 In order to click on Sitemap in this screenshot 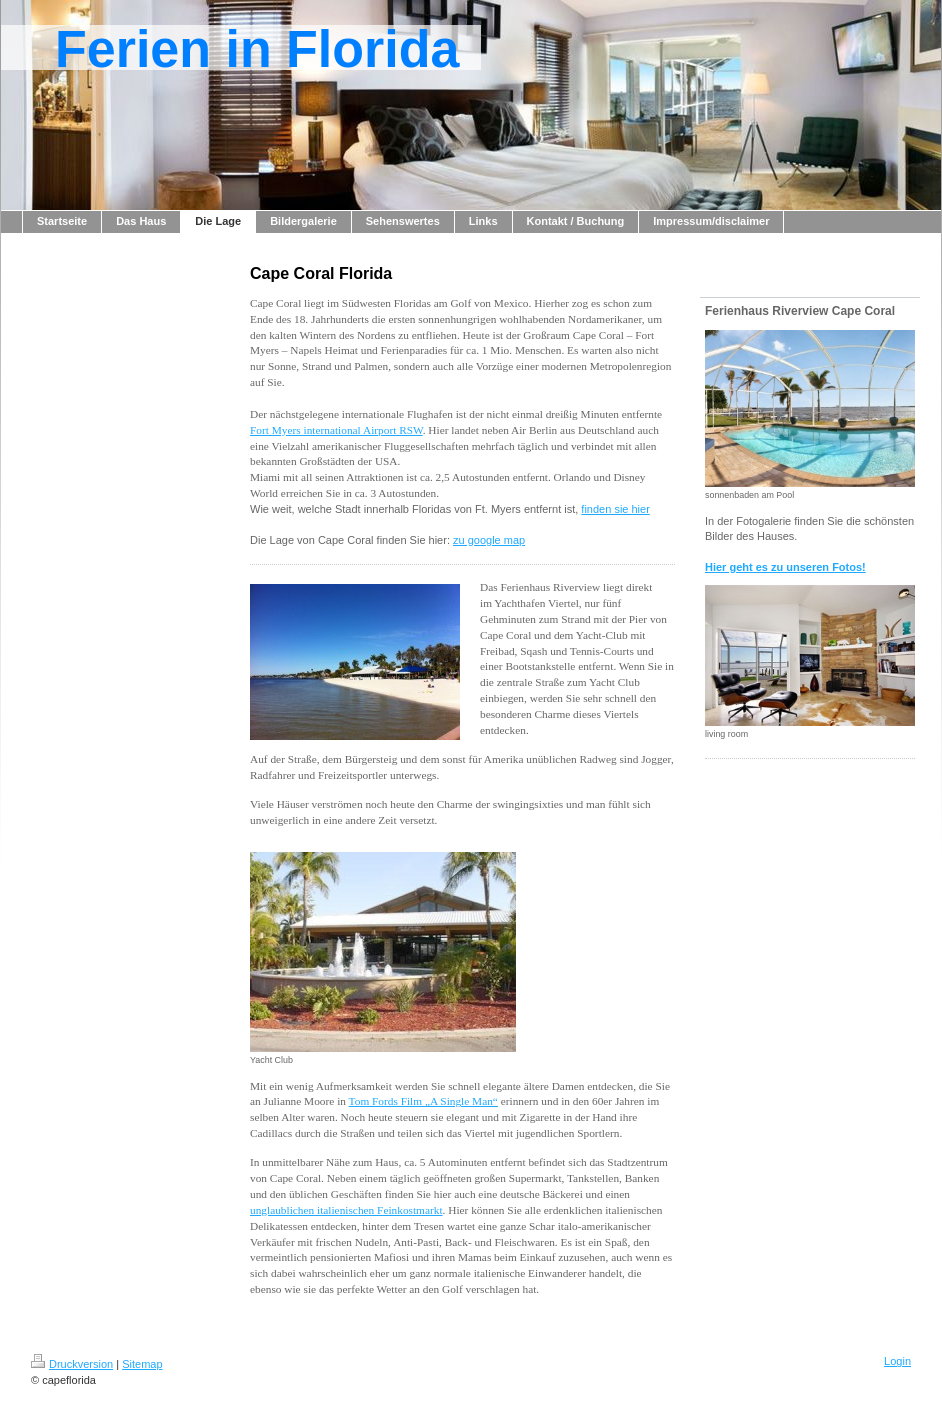, I will do `click(142, 1364)`.